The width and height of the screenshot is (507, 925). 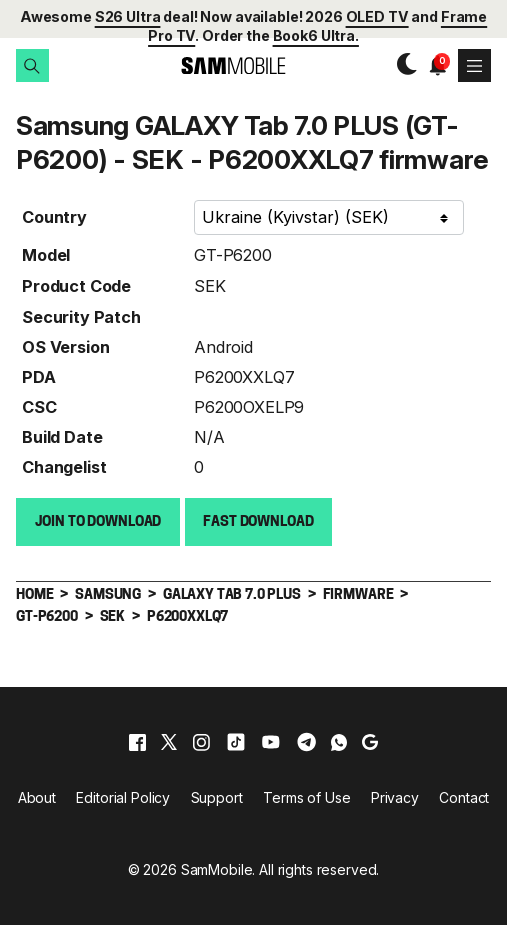 I want to click on About, so click(x=37, y=795).